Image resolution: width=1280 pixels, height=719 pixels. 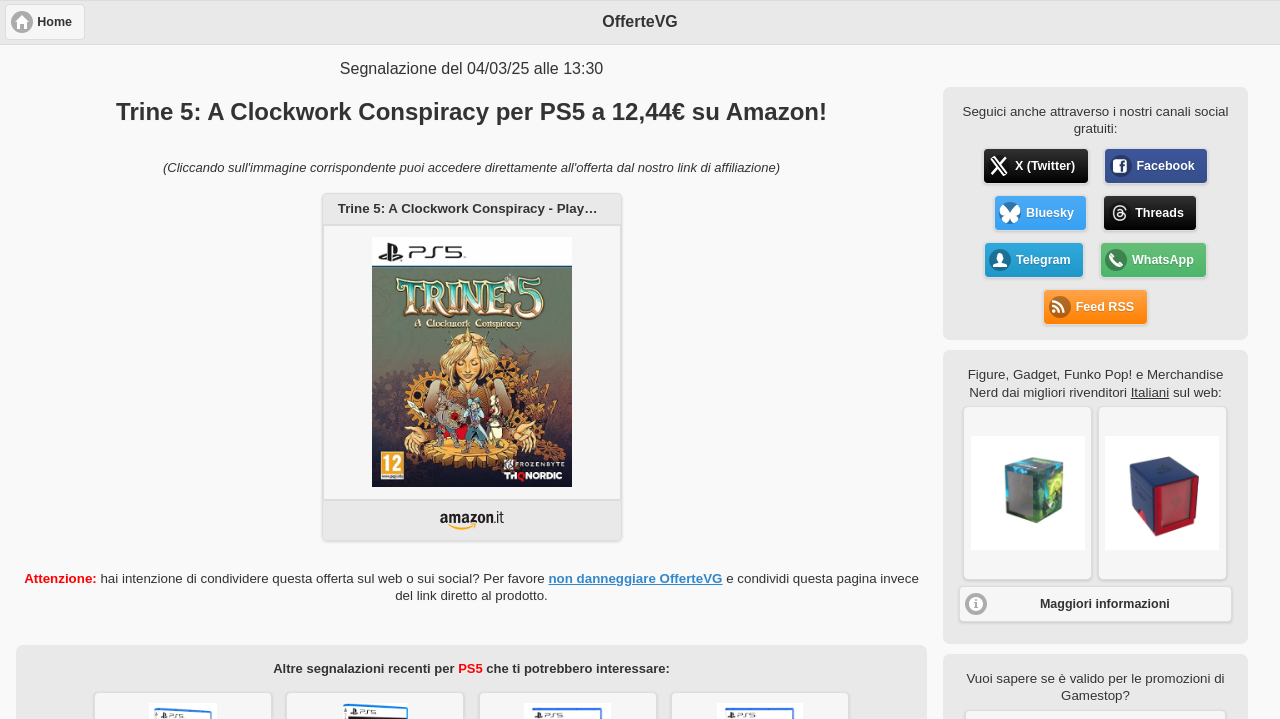 I want to click on Facebook [button], so click(x=1165, y=166).